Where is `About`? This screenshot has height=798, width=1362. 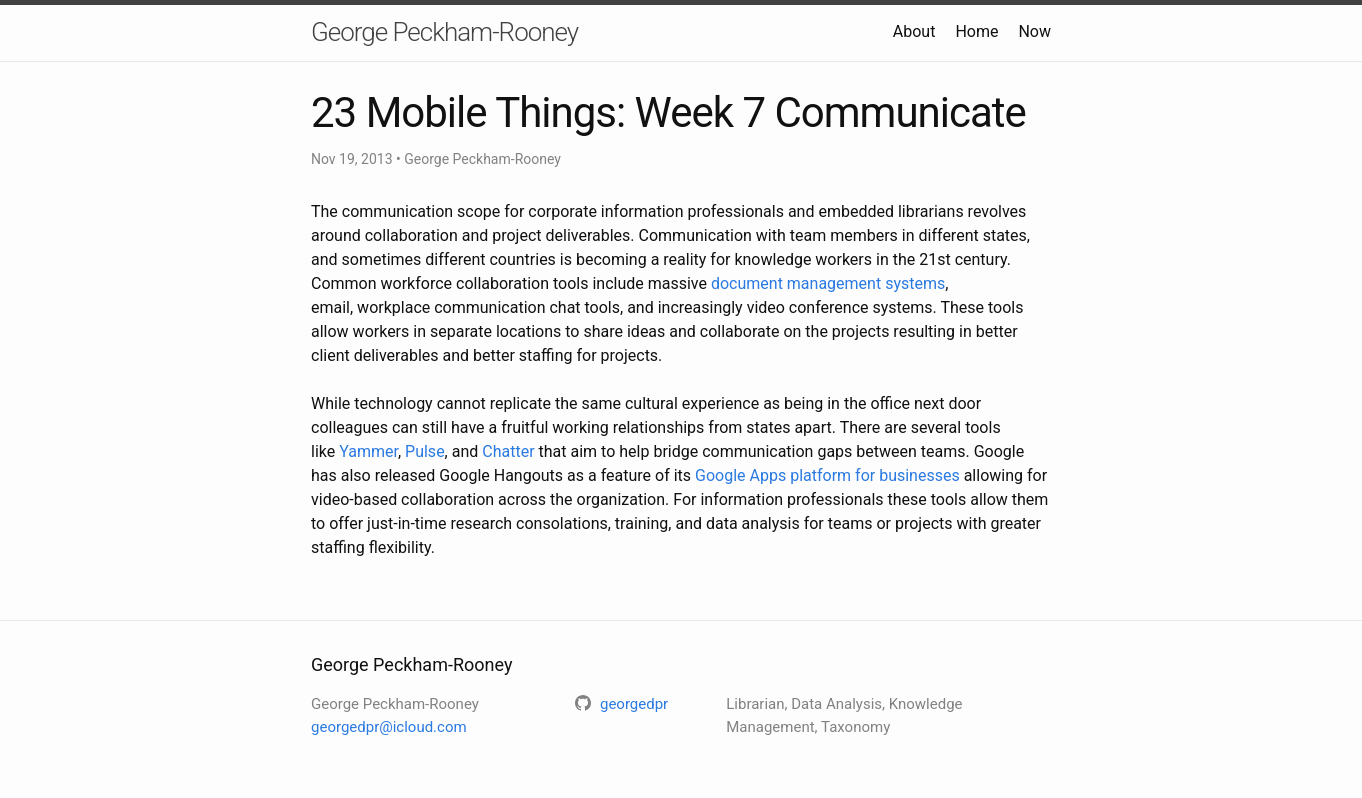
About is located at coordinates (914, 31).